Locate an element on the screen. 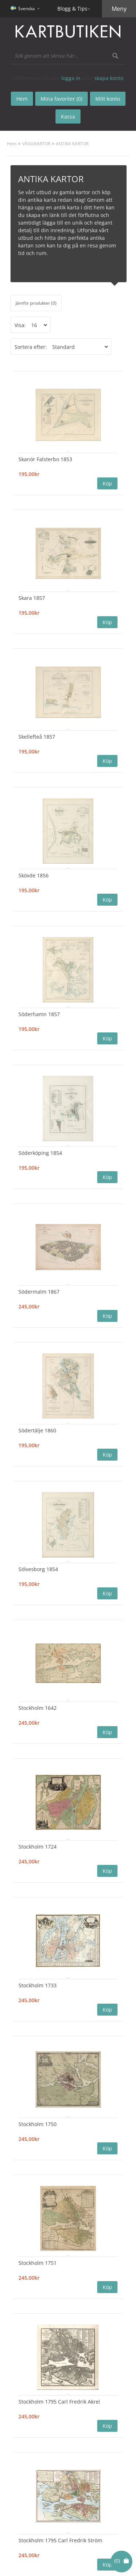 The width and height of the screenshot is (136, 2576). Stockholm 1750 is located at coordinates (37, 2124).